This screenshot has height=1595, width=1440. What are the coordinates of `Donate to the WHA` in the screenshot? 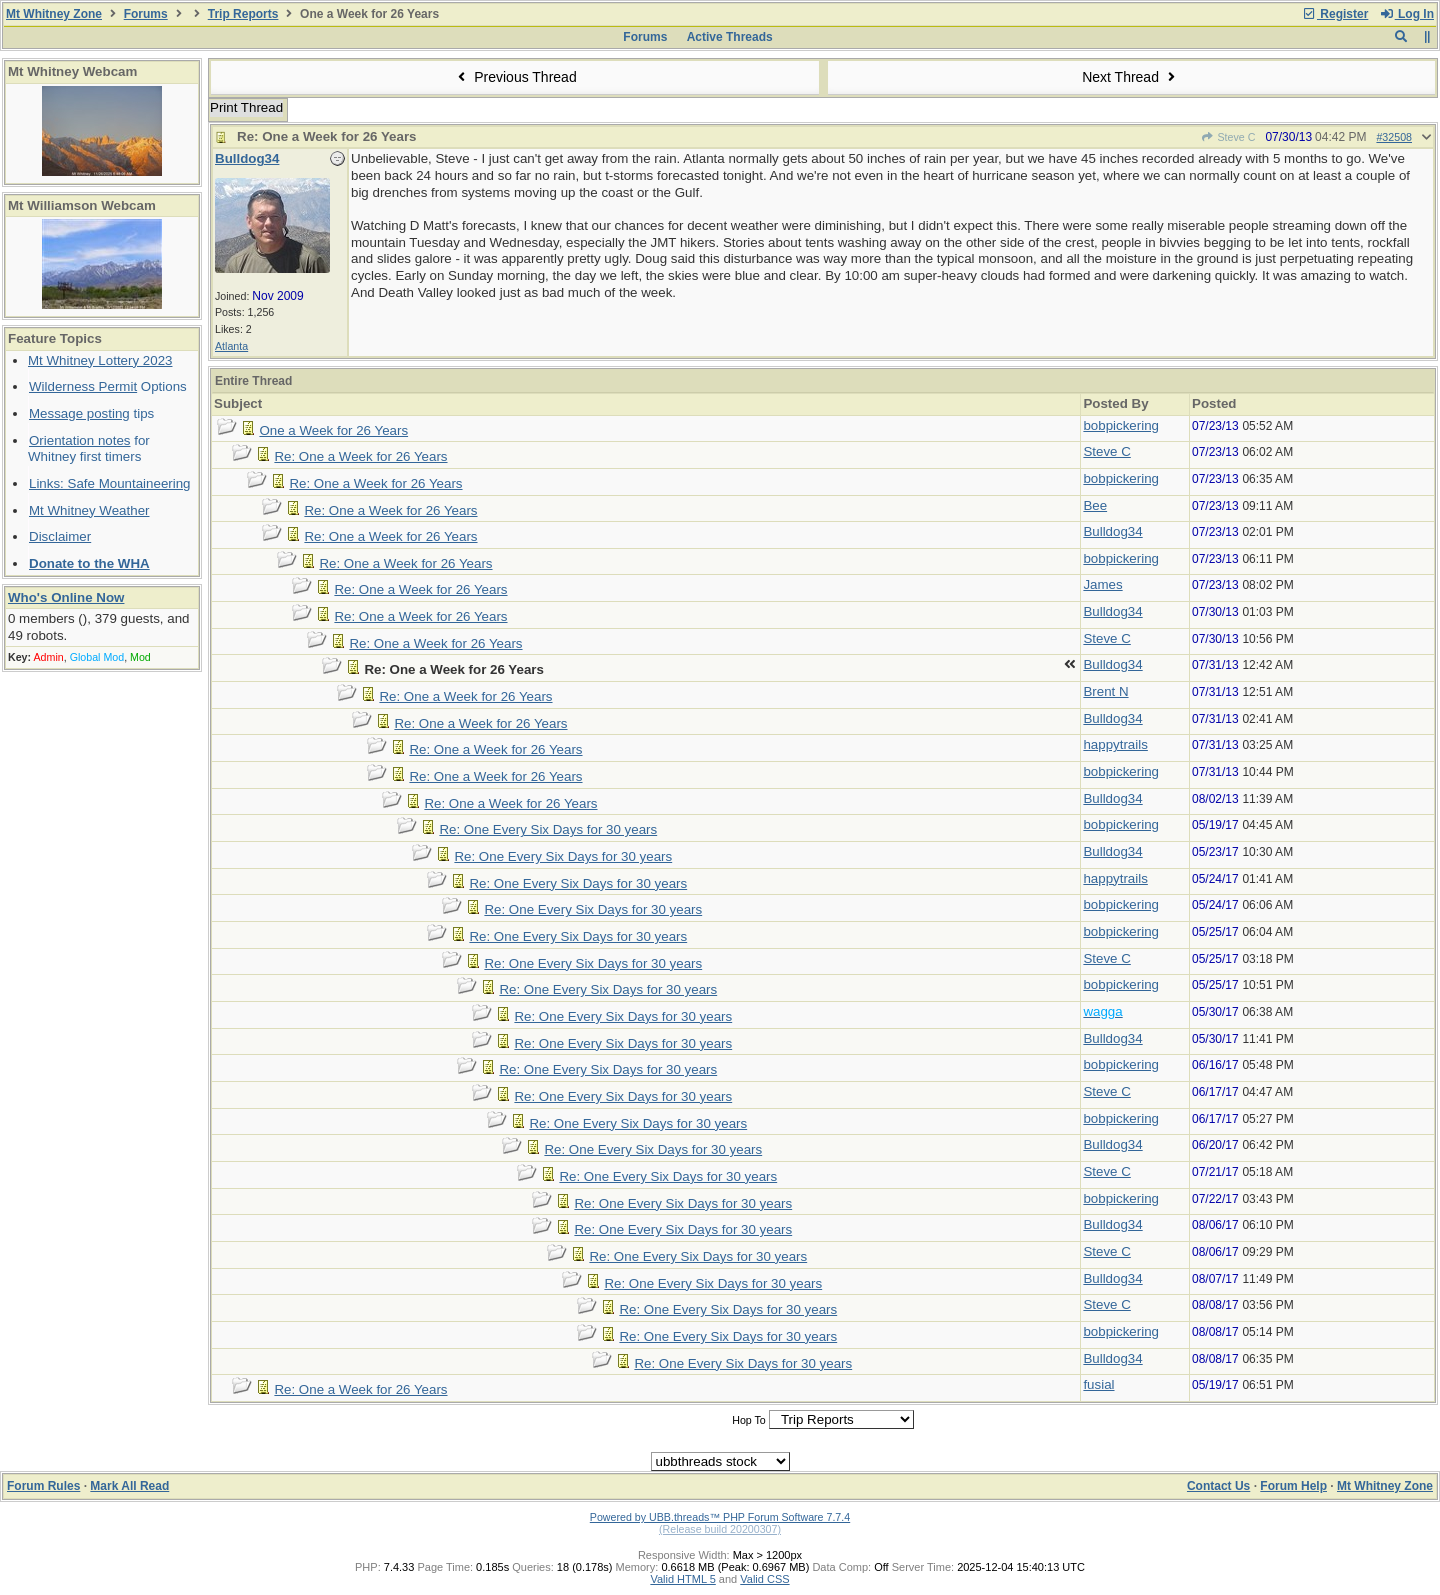 It's located at (89, 563).